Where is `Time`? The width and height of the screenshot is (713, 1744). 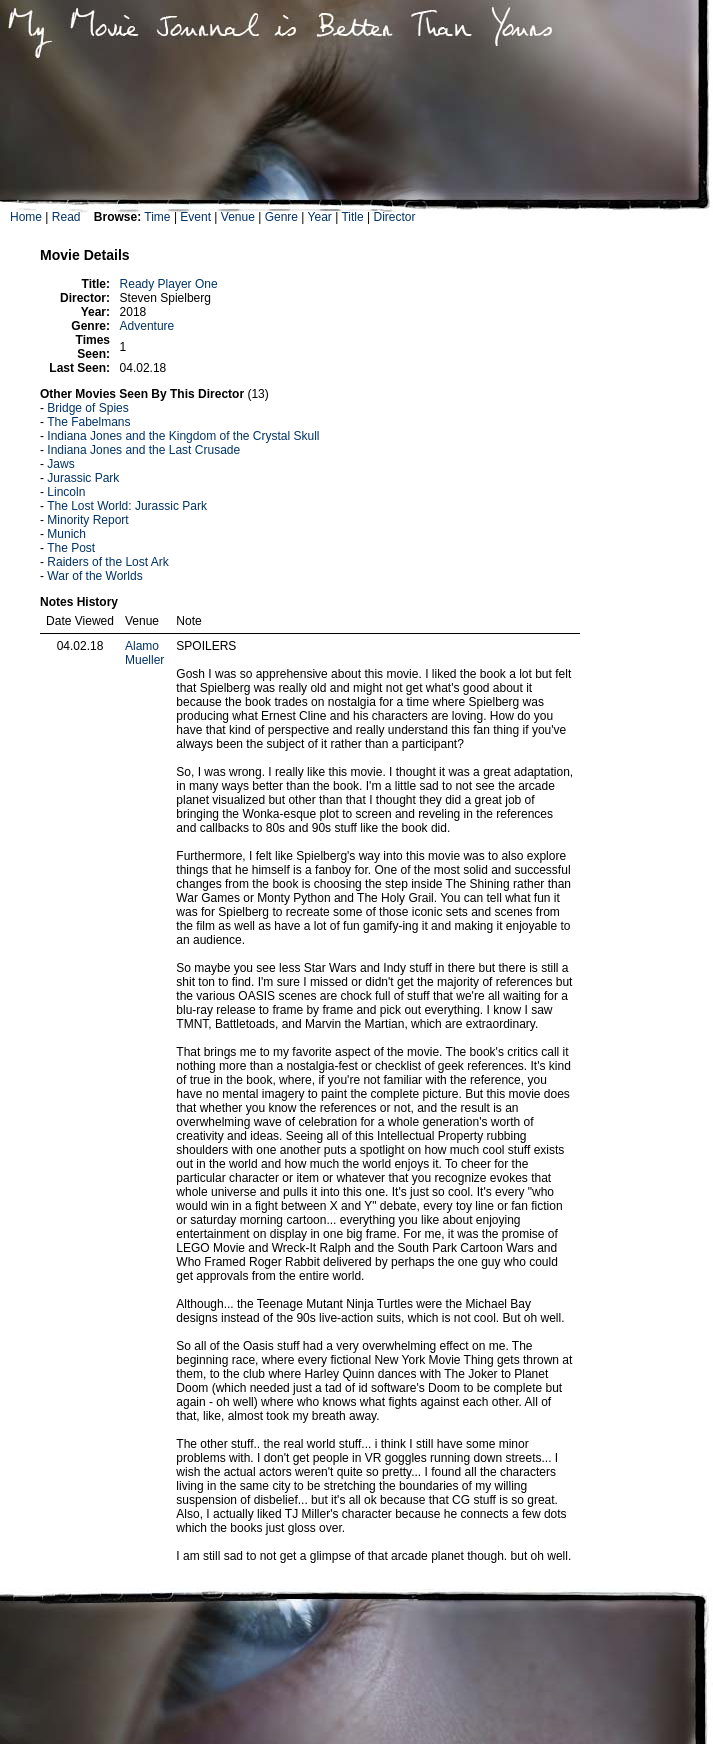
Time is located at coordinates (157, 217).